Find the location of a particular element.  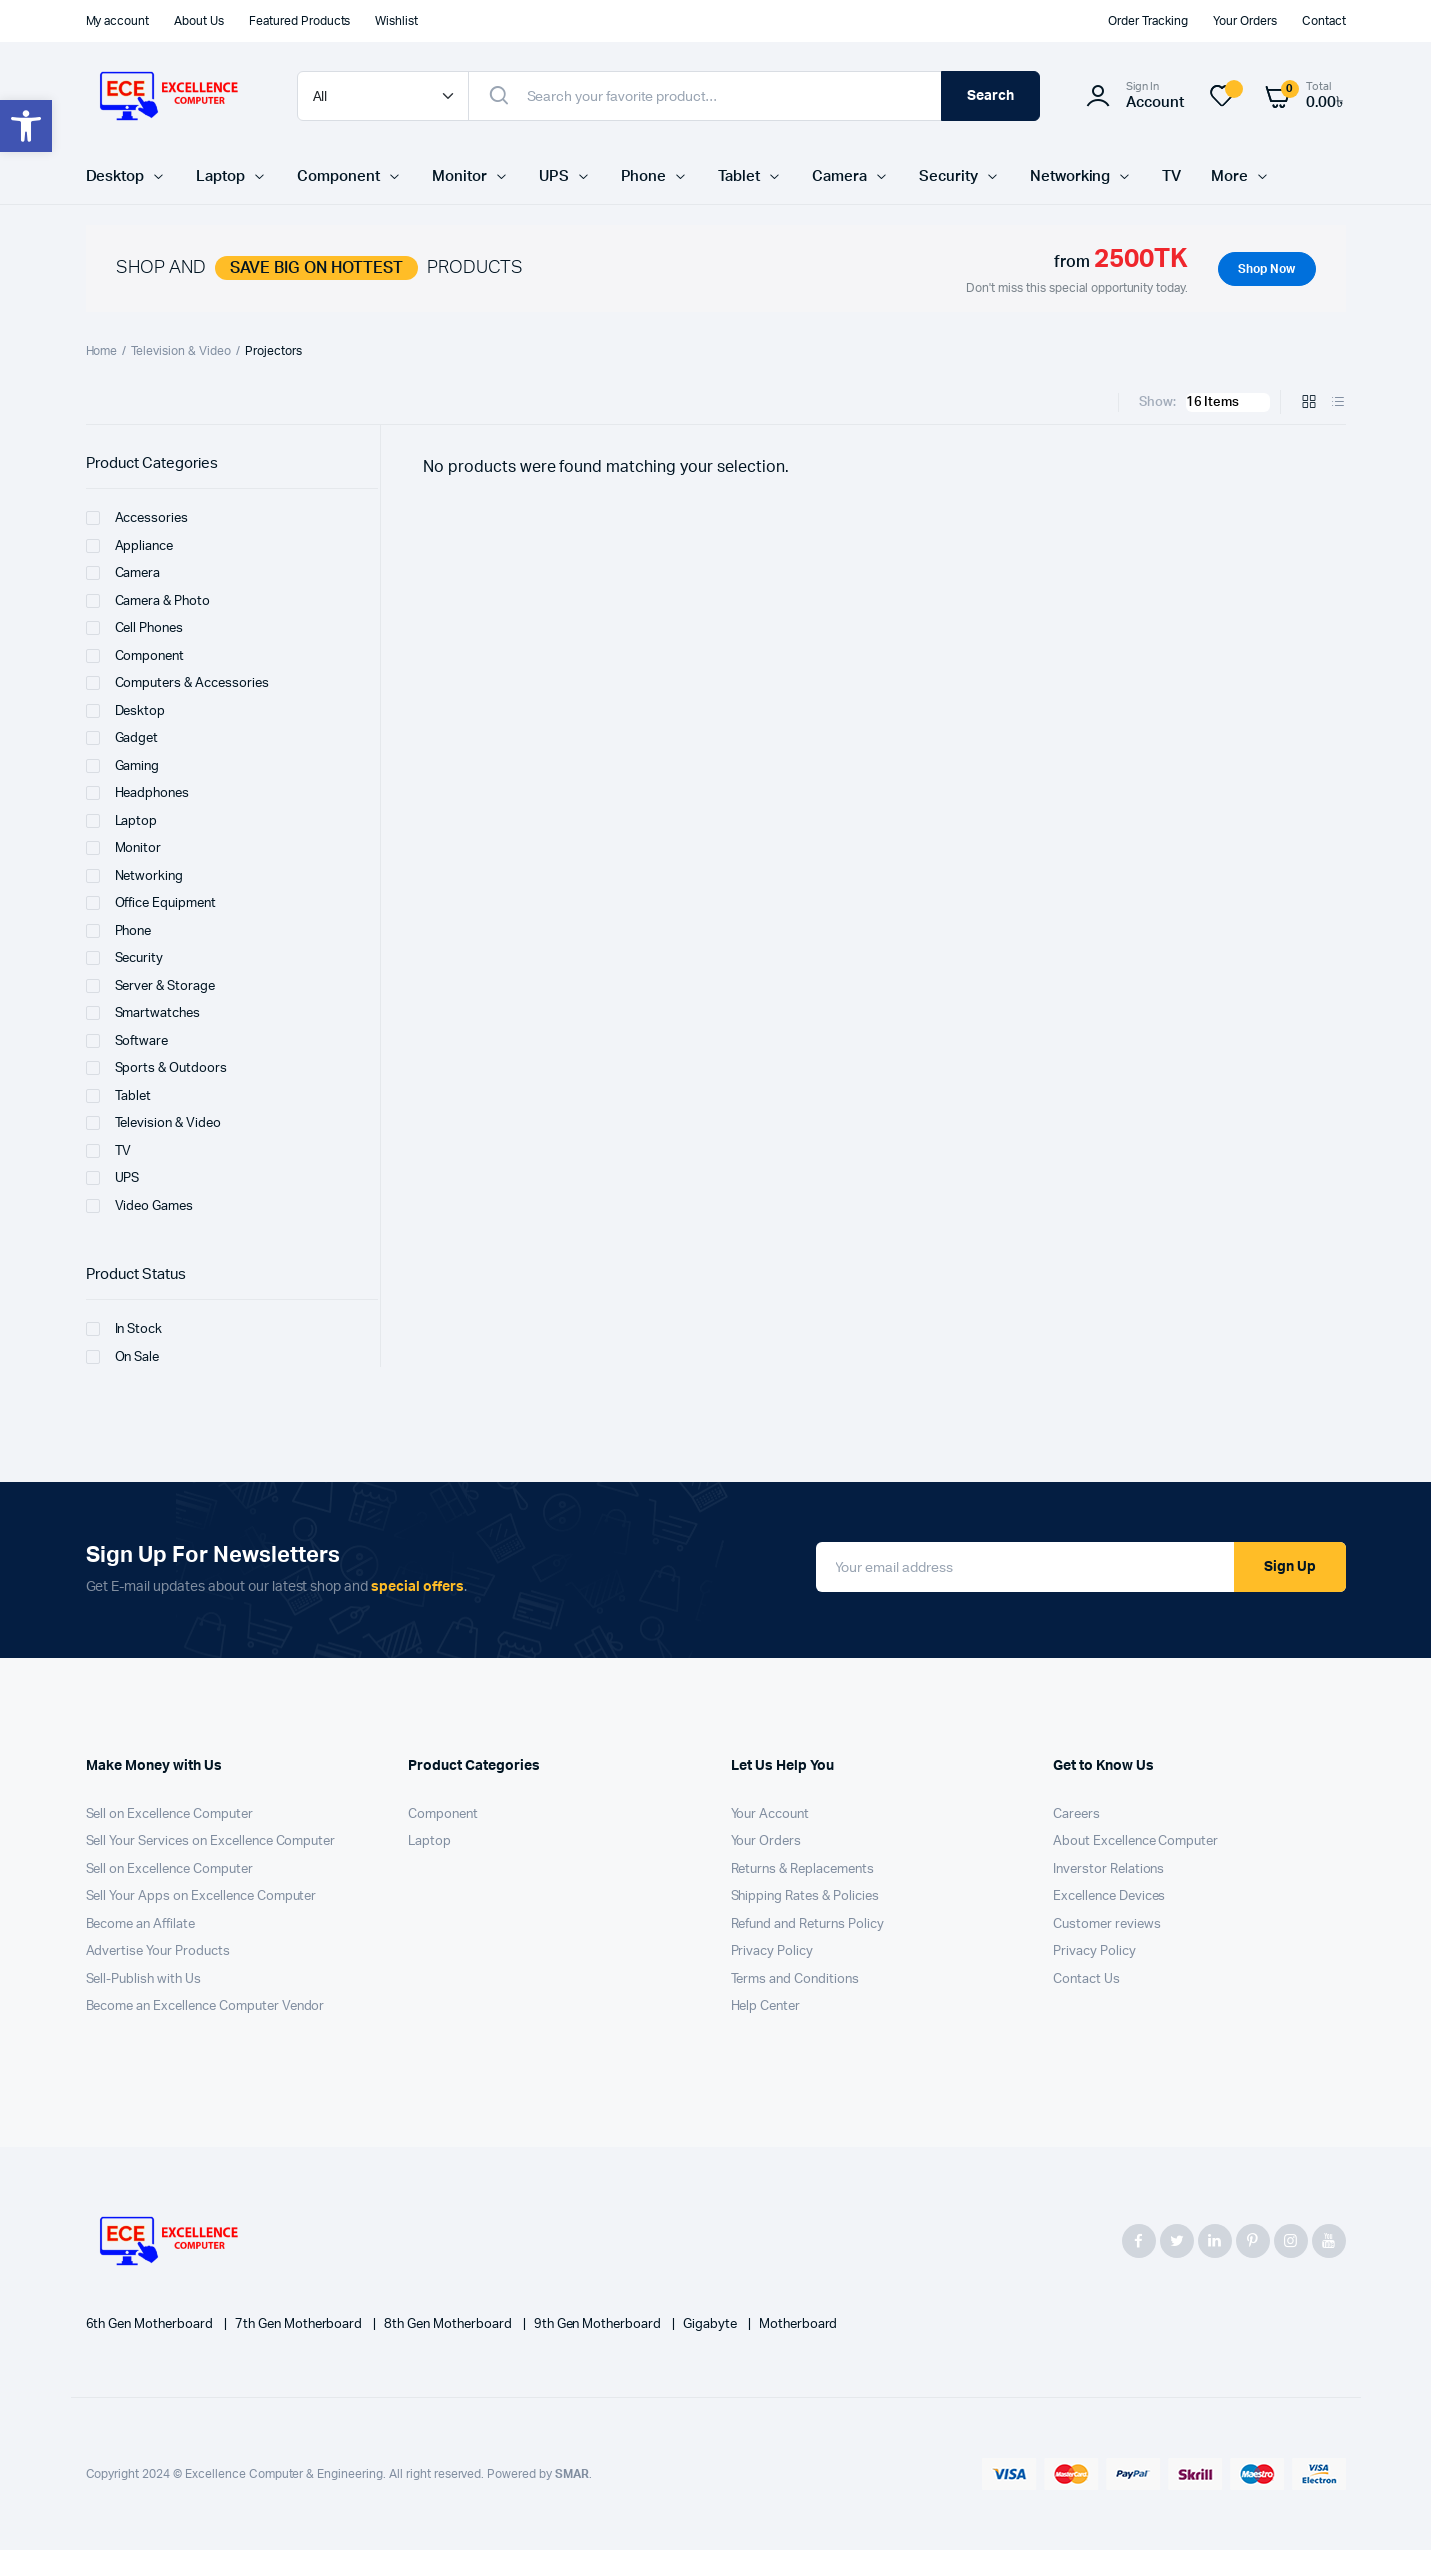

Inverstor Relations is located at coordinates (1108, 1869).